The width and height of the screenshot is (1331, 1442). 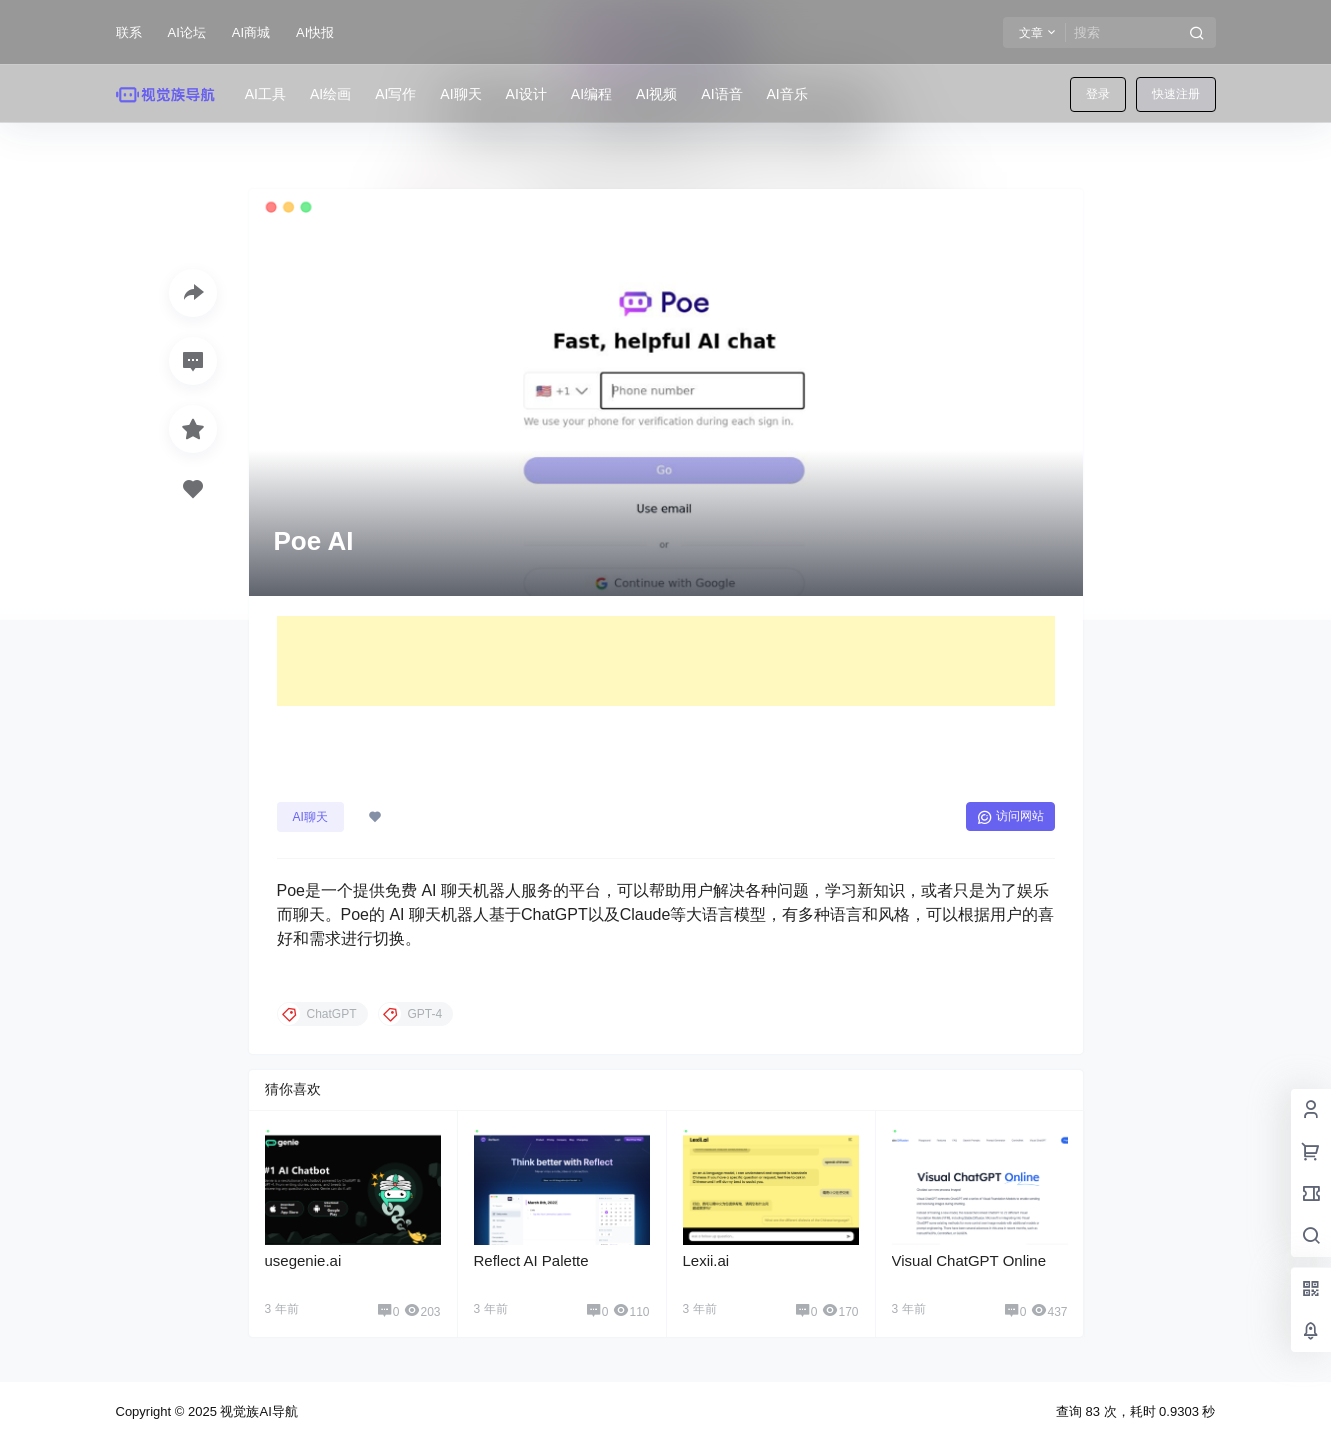 What do you see at coordinates (315, 32) in the screenshot?
I see `AI快报` at bounding box center [315, 32].